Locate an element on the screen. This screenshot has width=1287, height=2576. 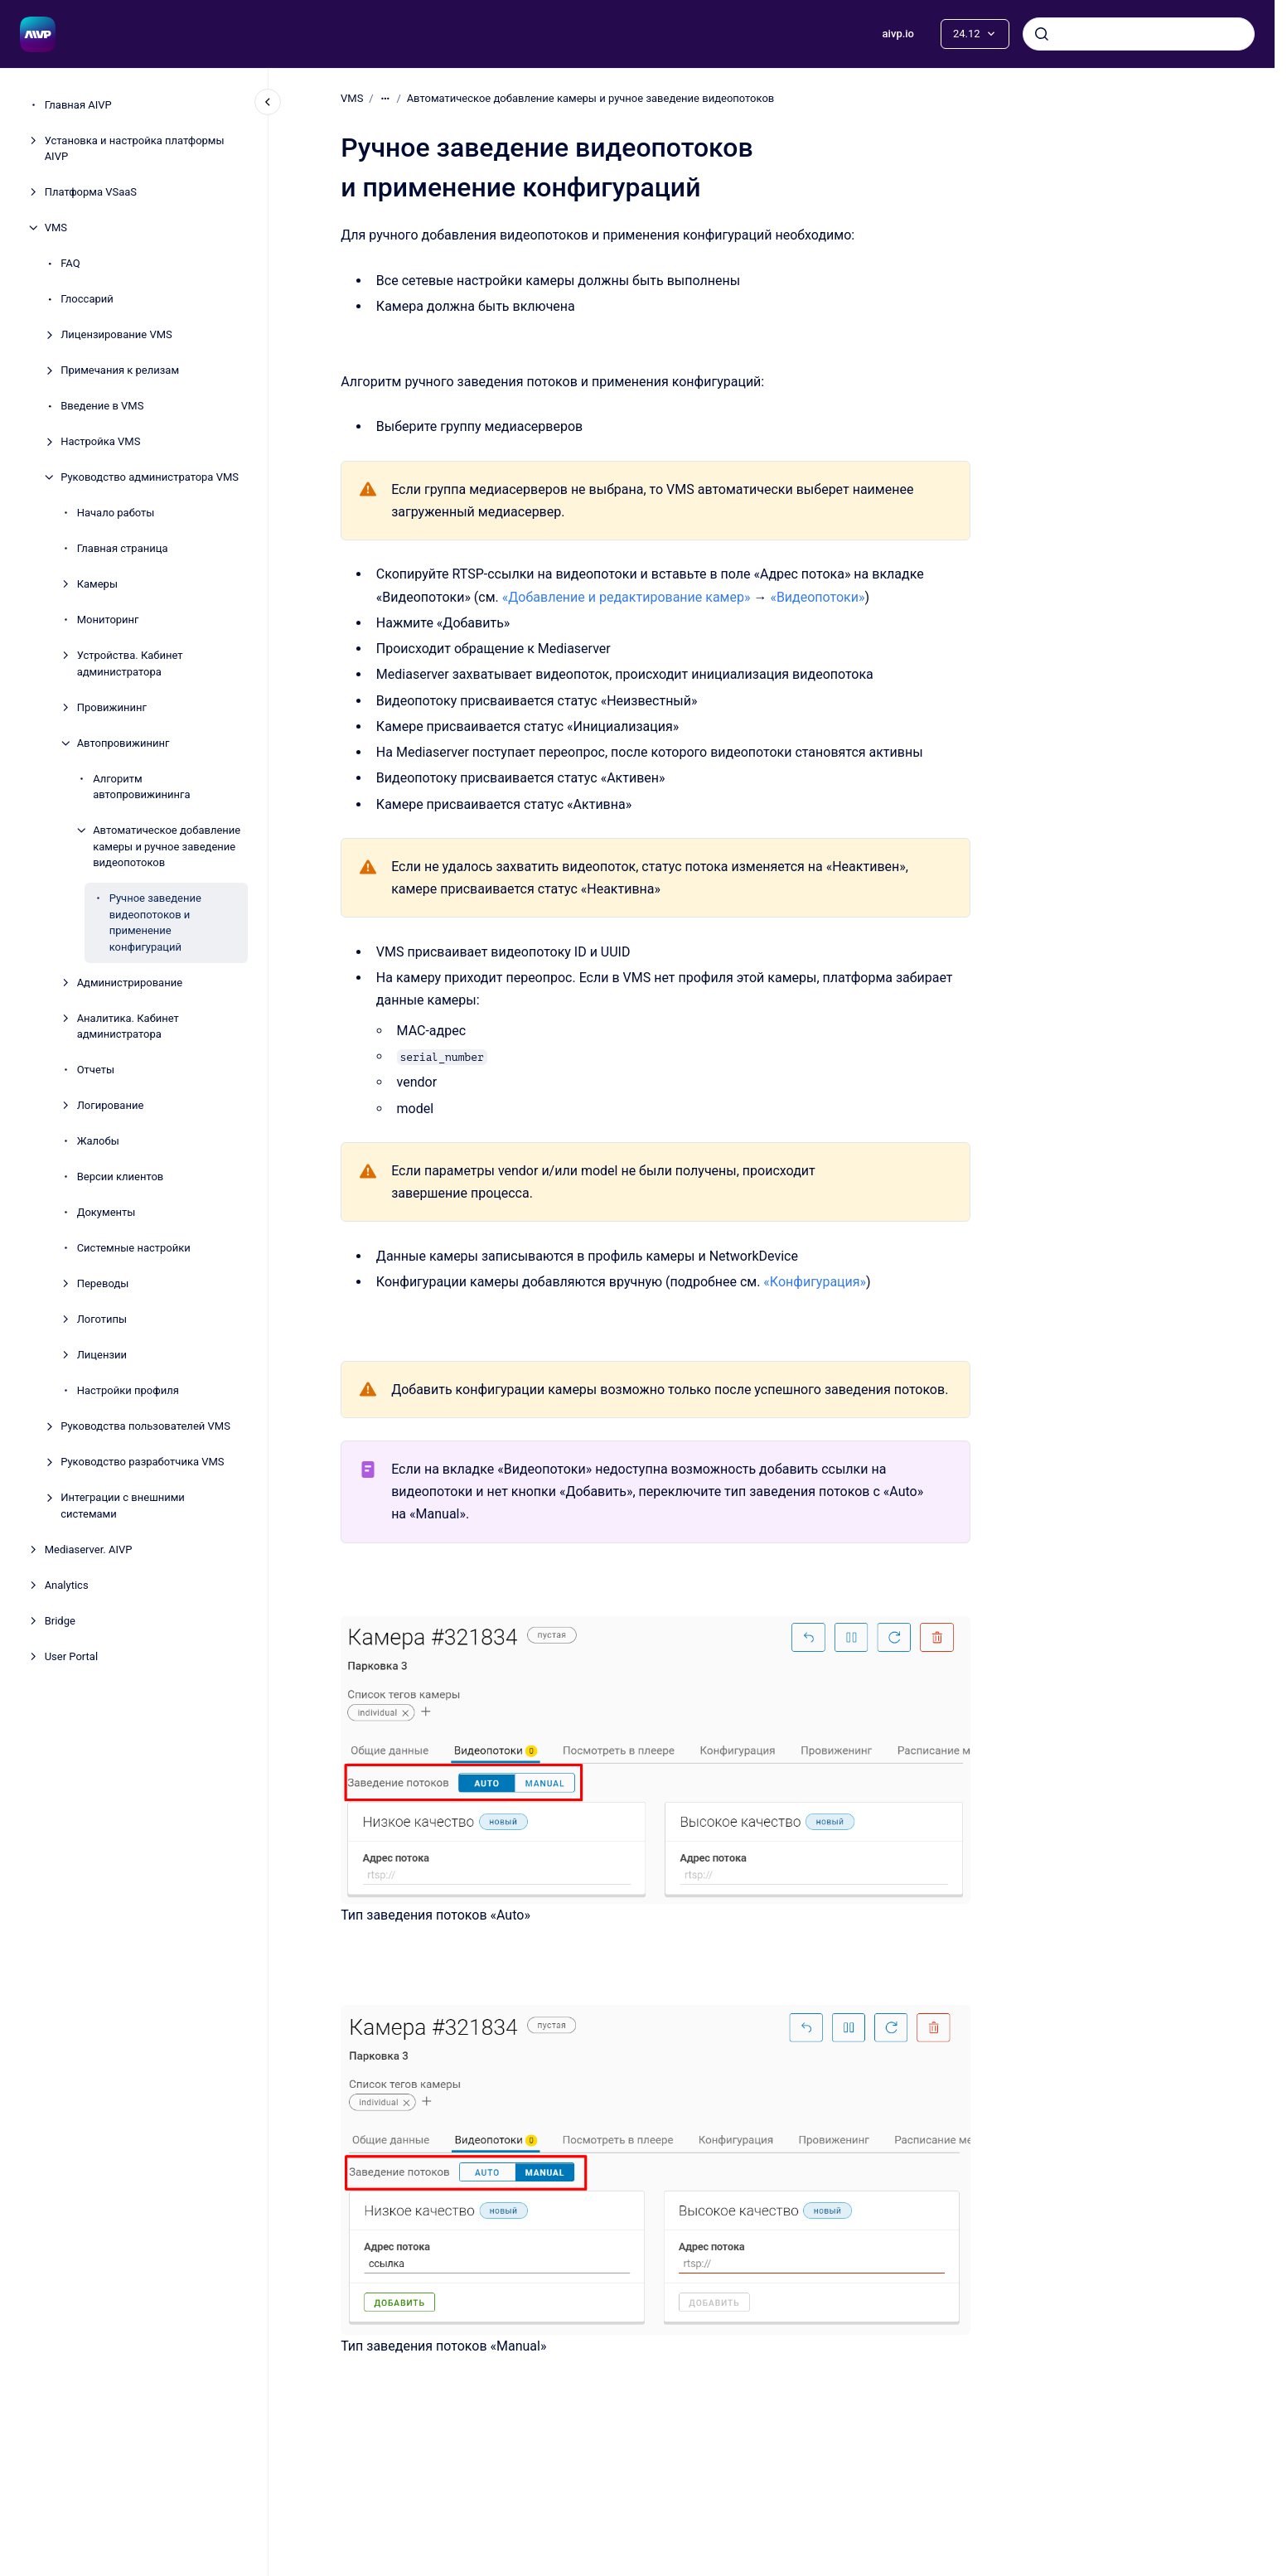
Интеграции с внешними системами is located at coordinates (122, 1505).